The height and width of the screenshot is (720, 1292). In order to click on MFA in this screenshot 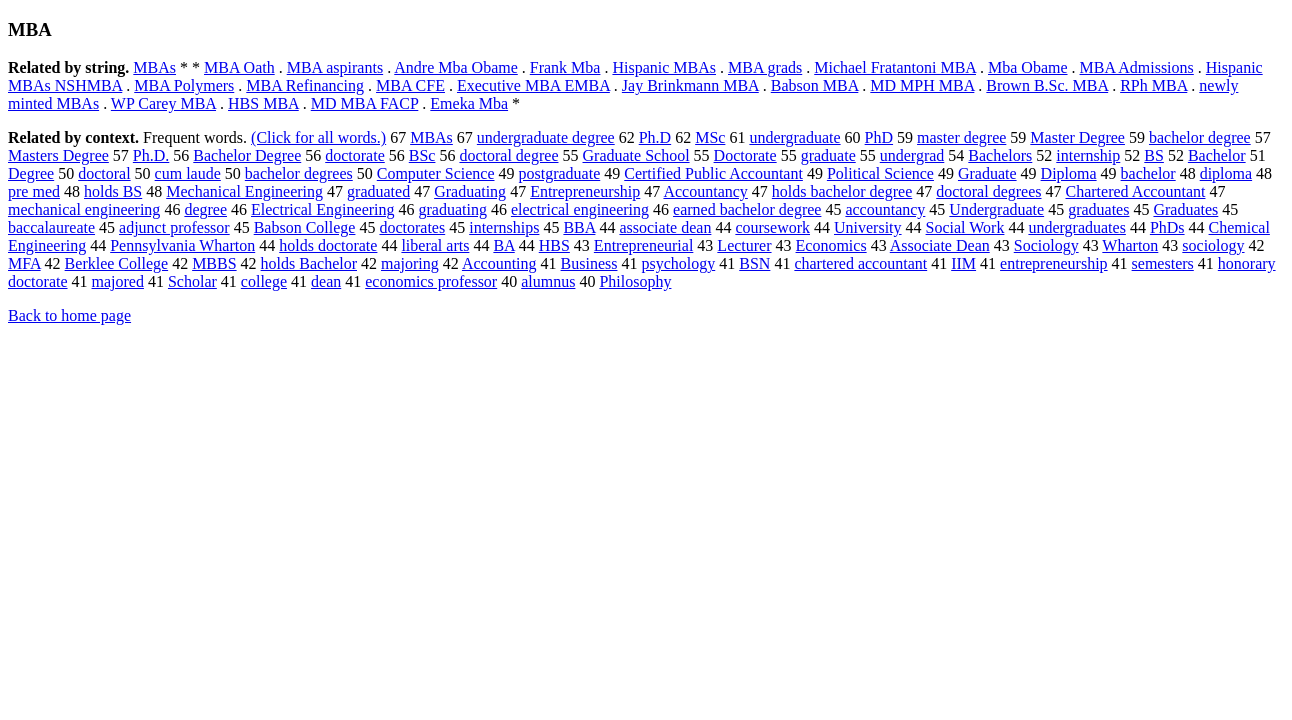, I will do `click(24, 263)`.